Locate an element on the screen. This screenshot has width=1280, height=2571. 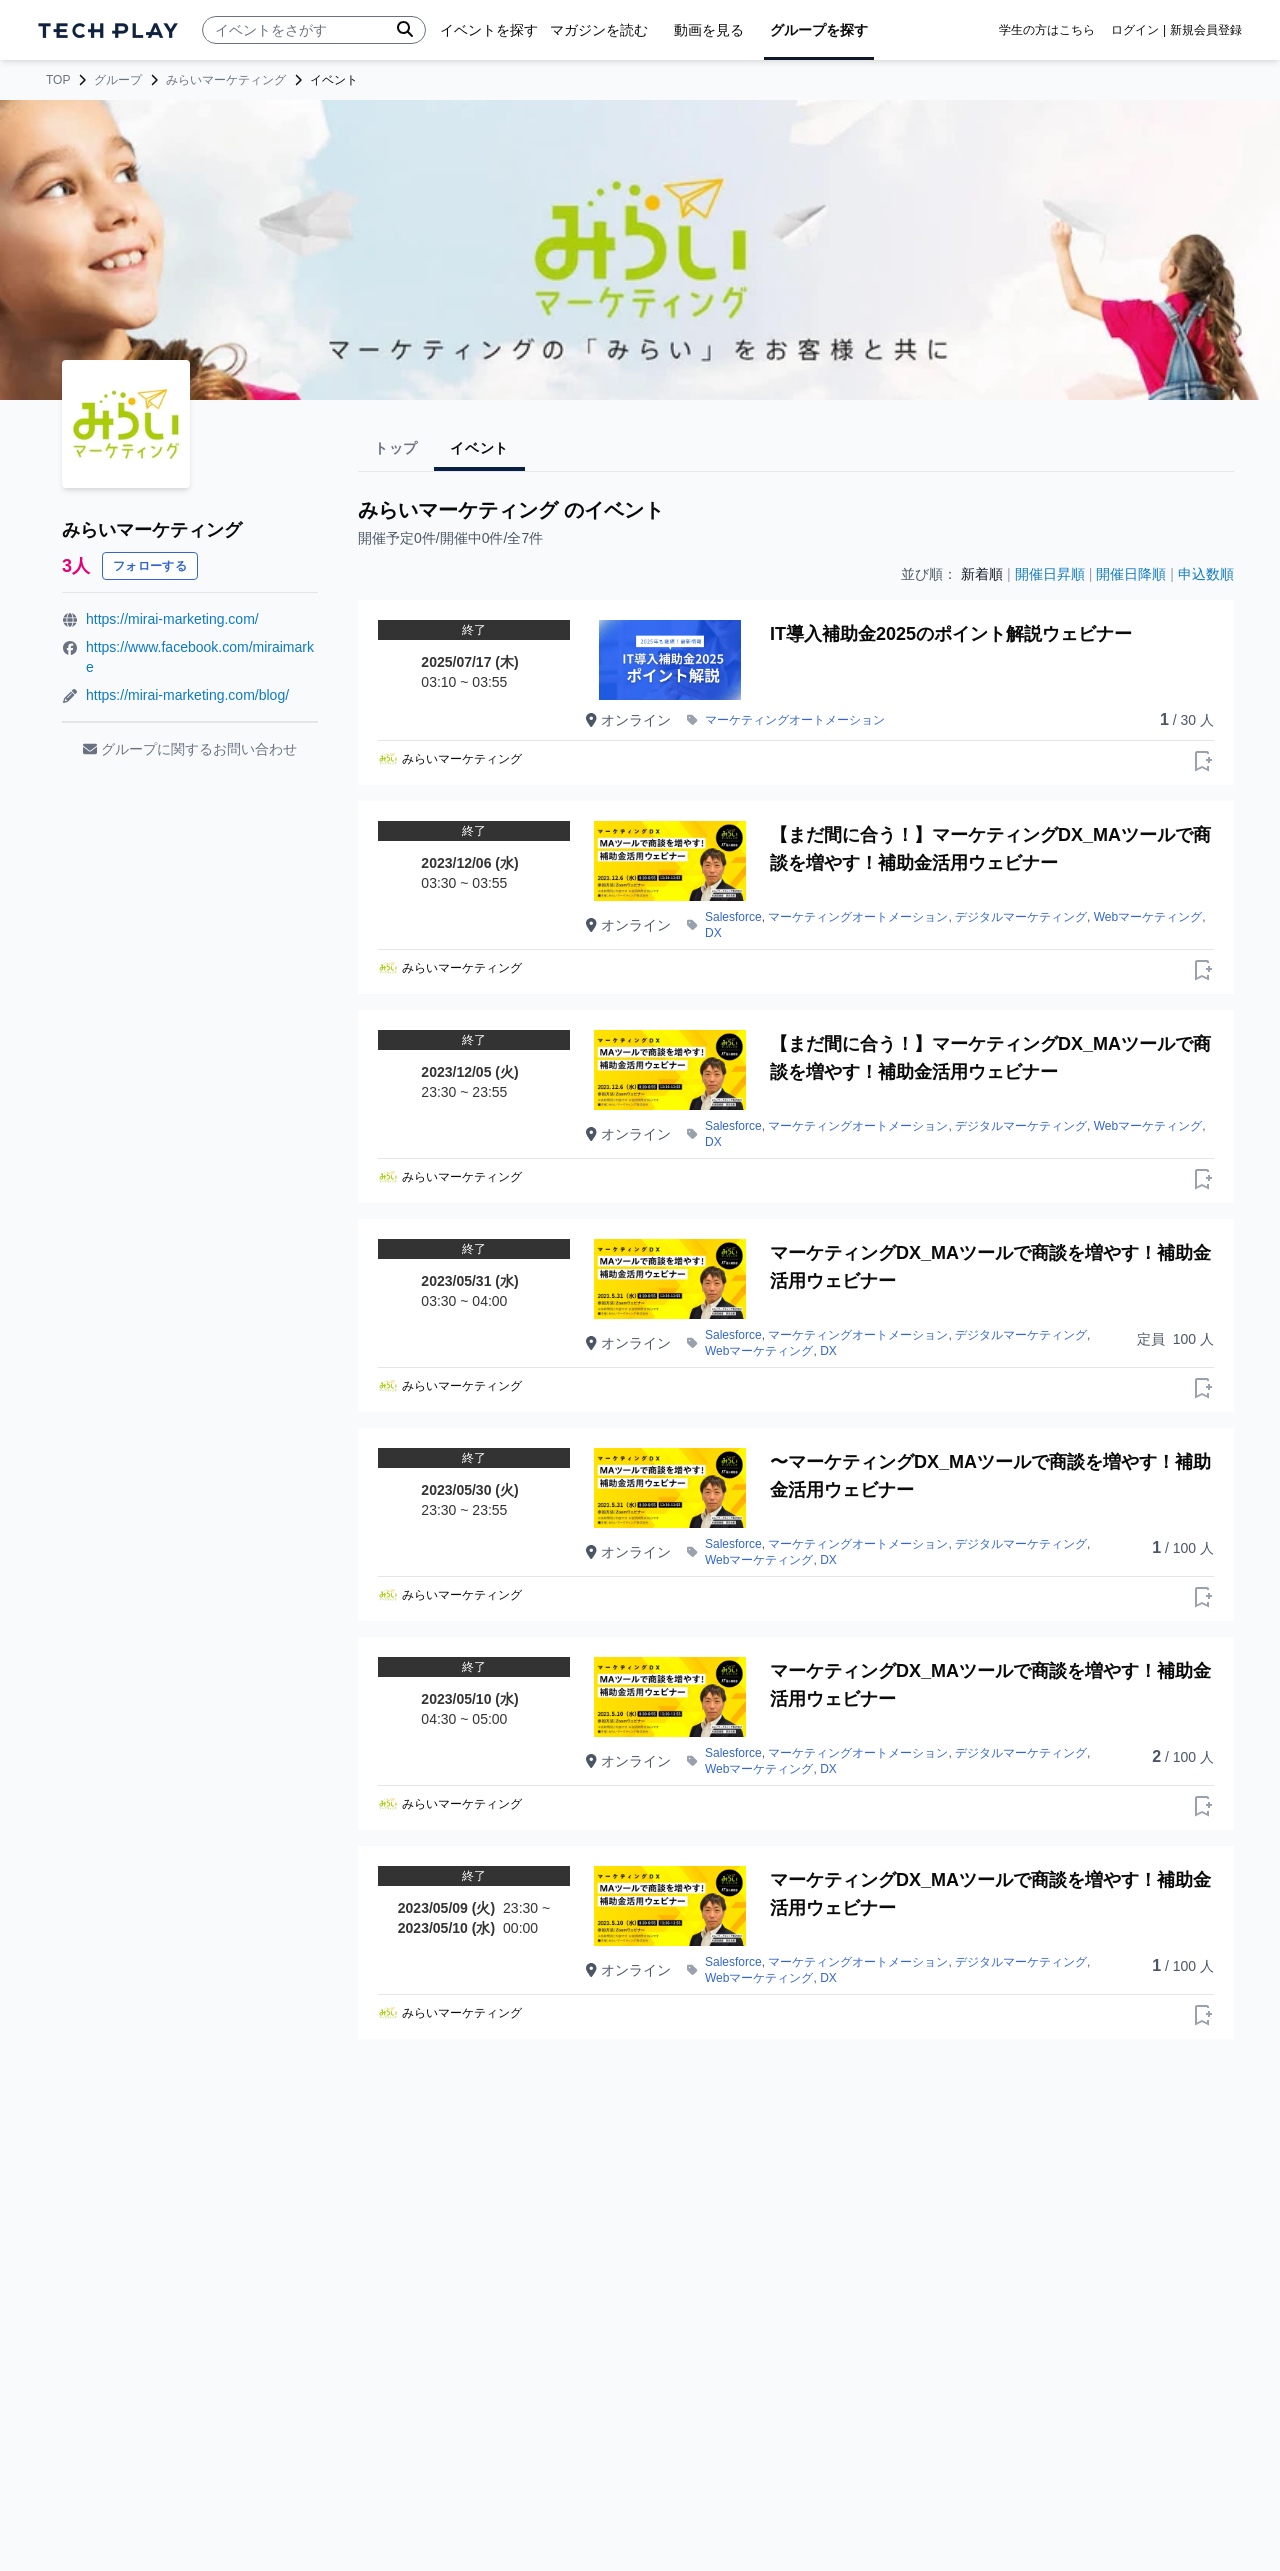
グループ is located at coordinates (118, 80).